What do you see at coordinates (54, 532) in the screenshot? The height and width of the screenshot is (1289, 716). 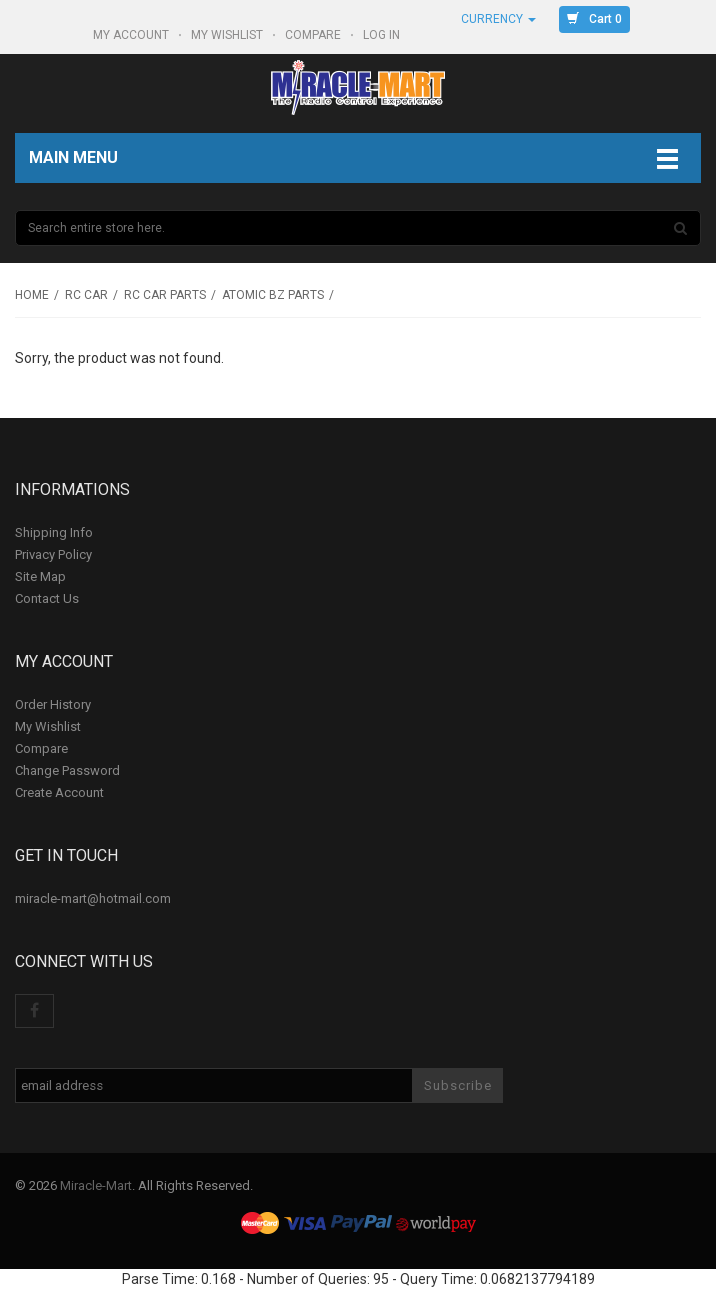 I see `Shipping Info` at bounding box center [54, 532].